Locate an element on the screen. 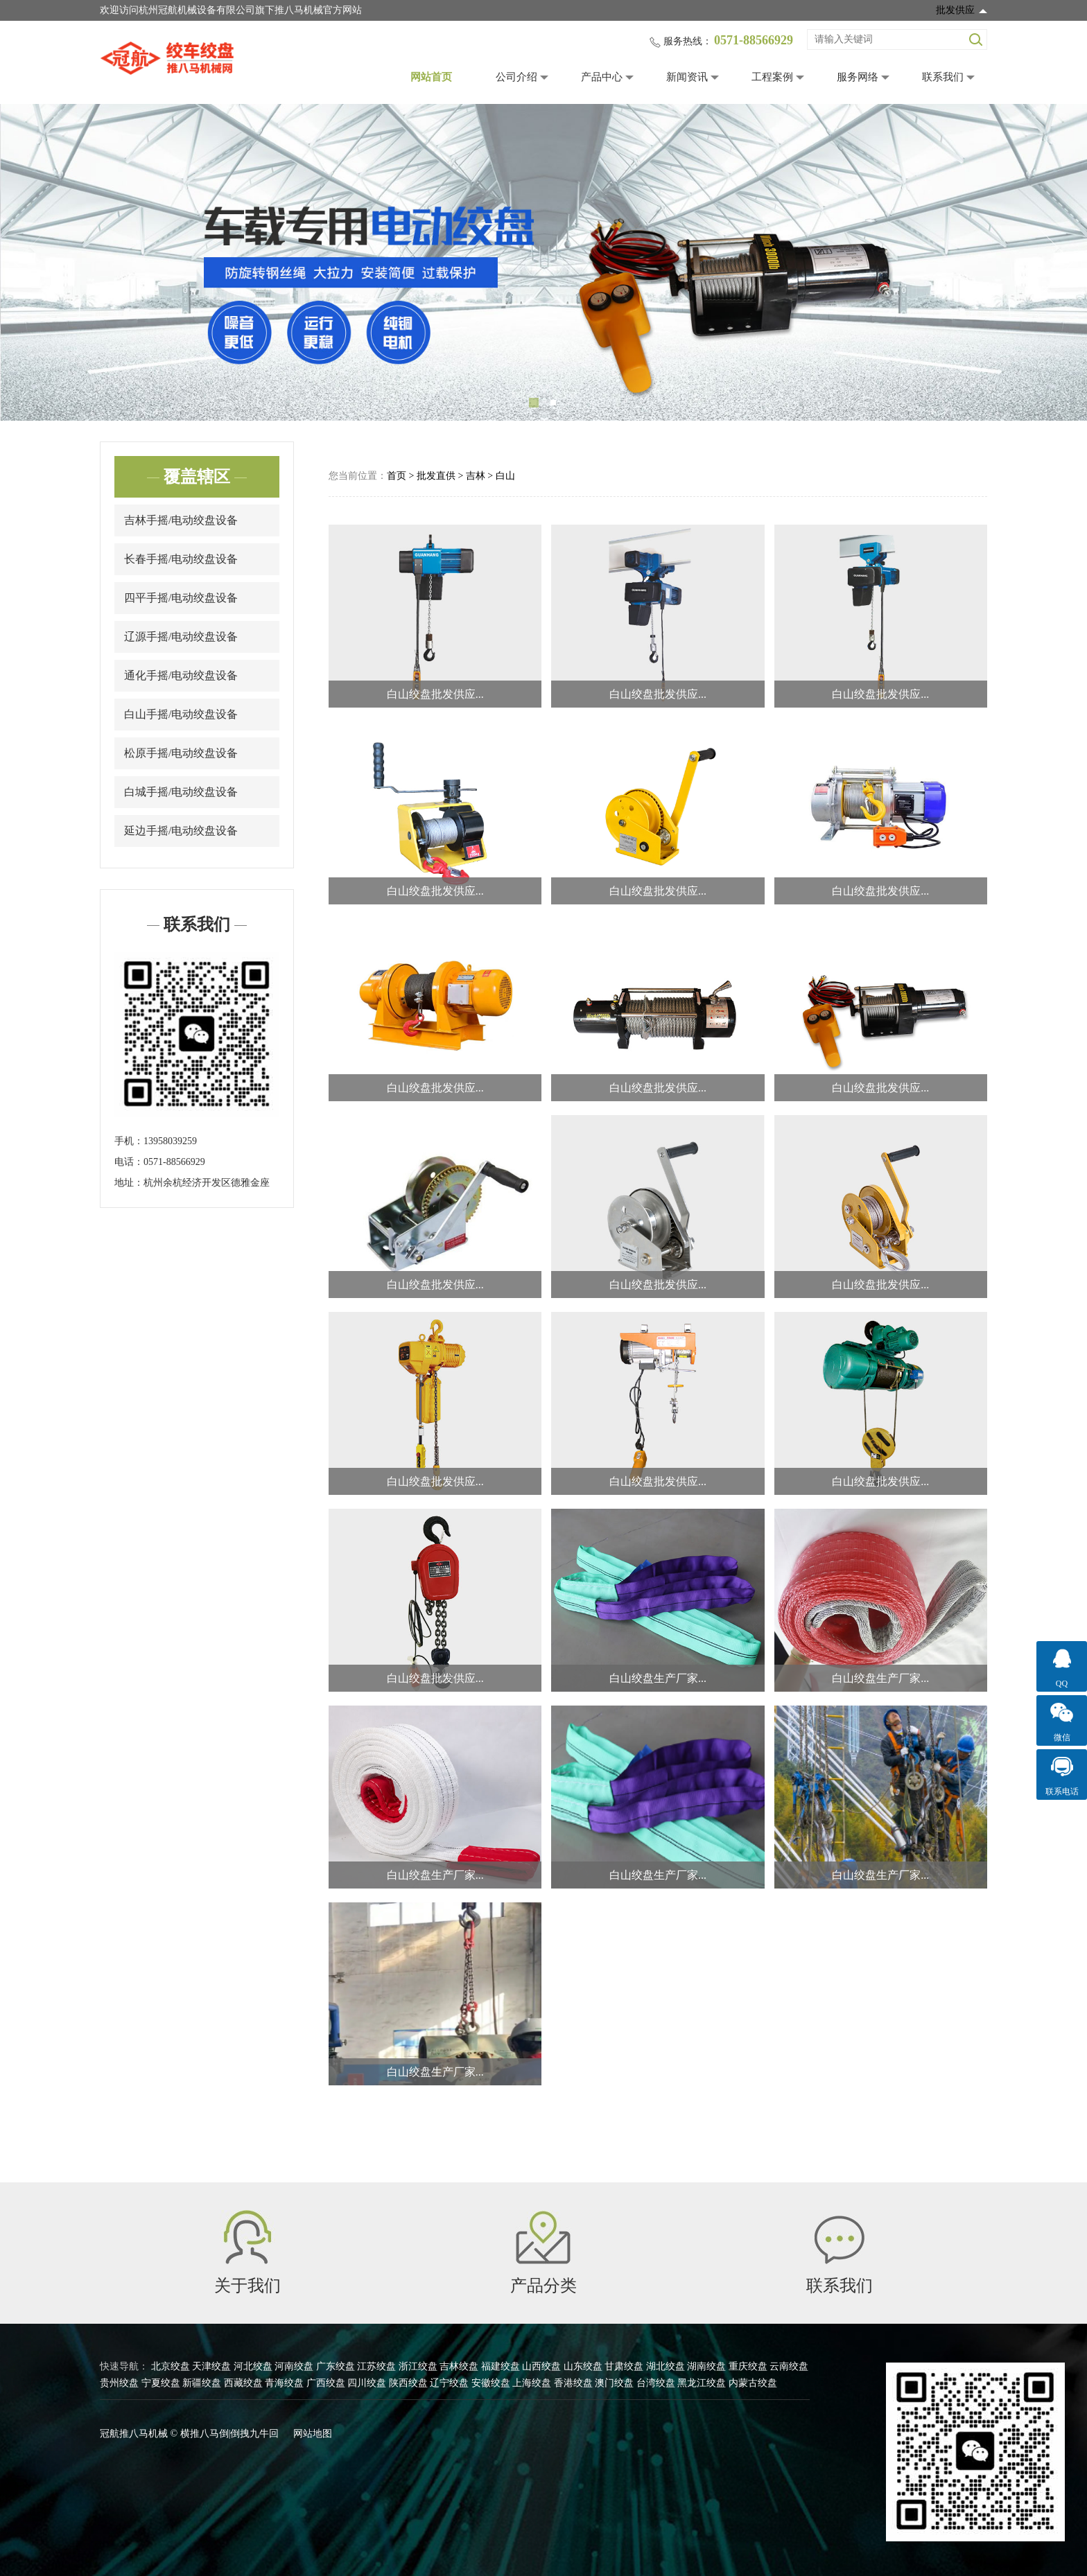 The height and width of the screenshot is (2576, 1087). 四平手摇/电动绞盘设备 is located at coordinates (181, 598).